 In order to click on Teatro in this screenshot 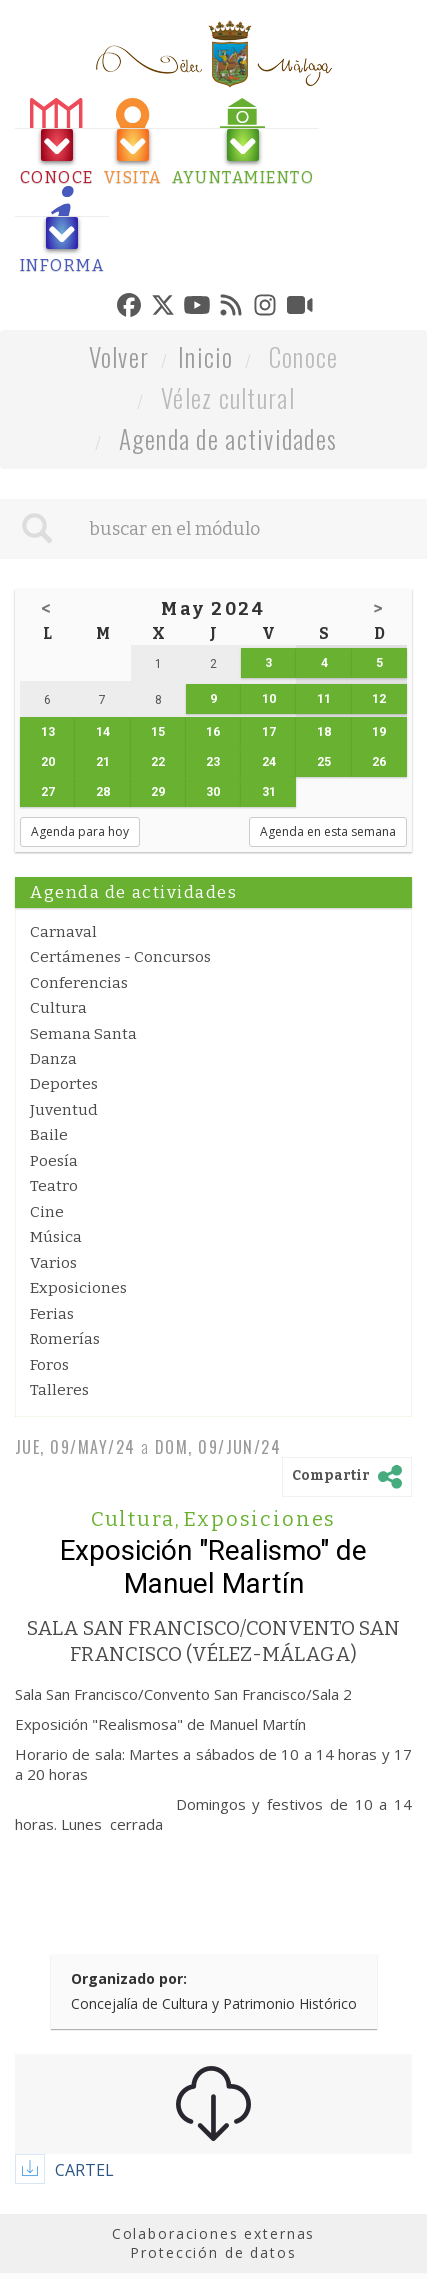, I will do `click(54, 1186)`.